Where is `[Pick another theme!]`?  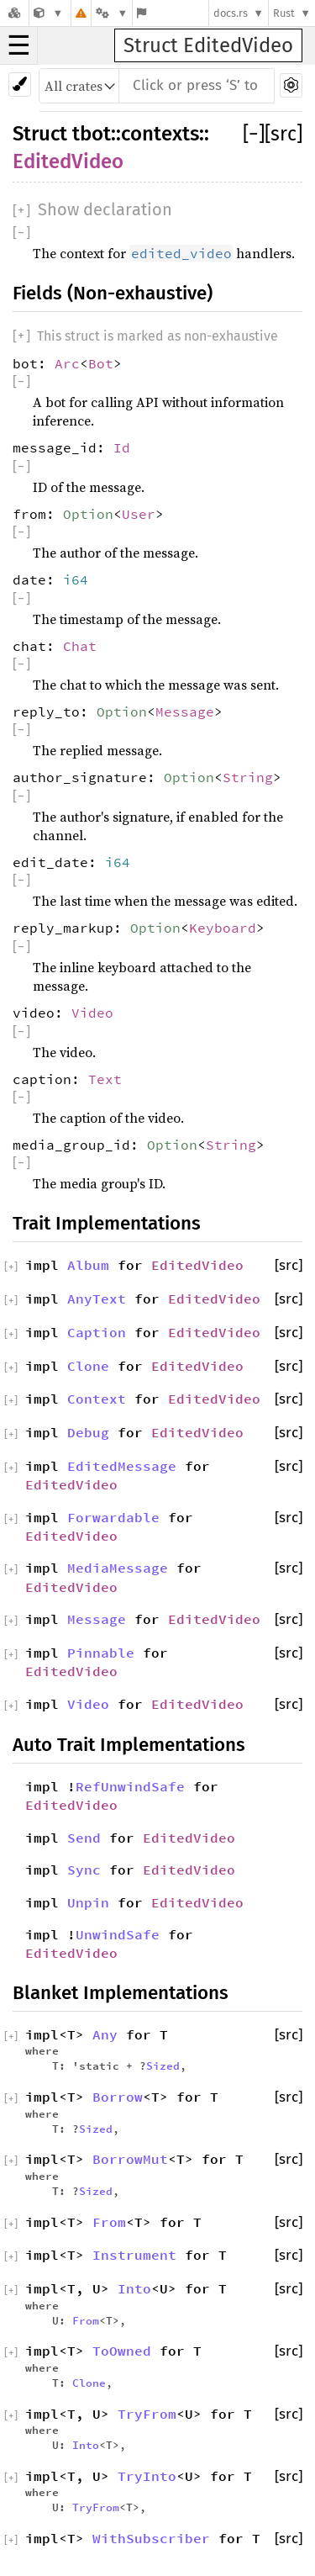
[Pick another theme!] is located at coordinates (19, 84).